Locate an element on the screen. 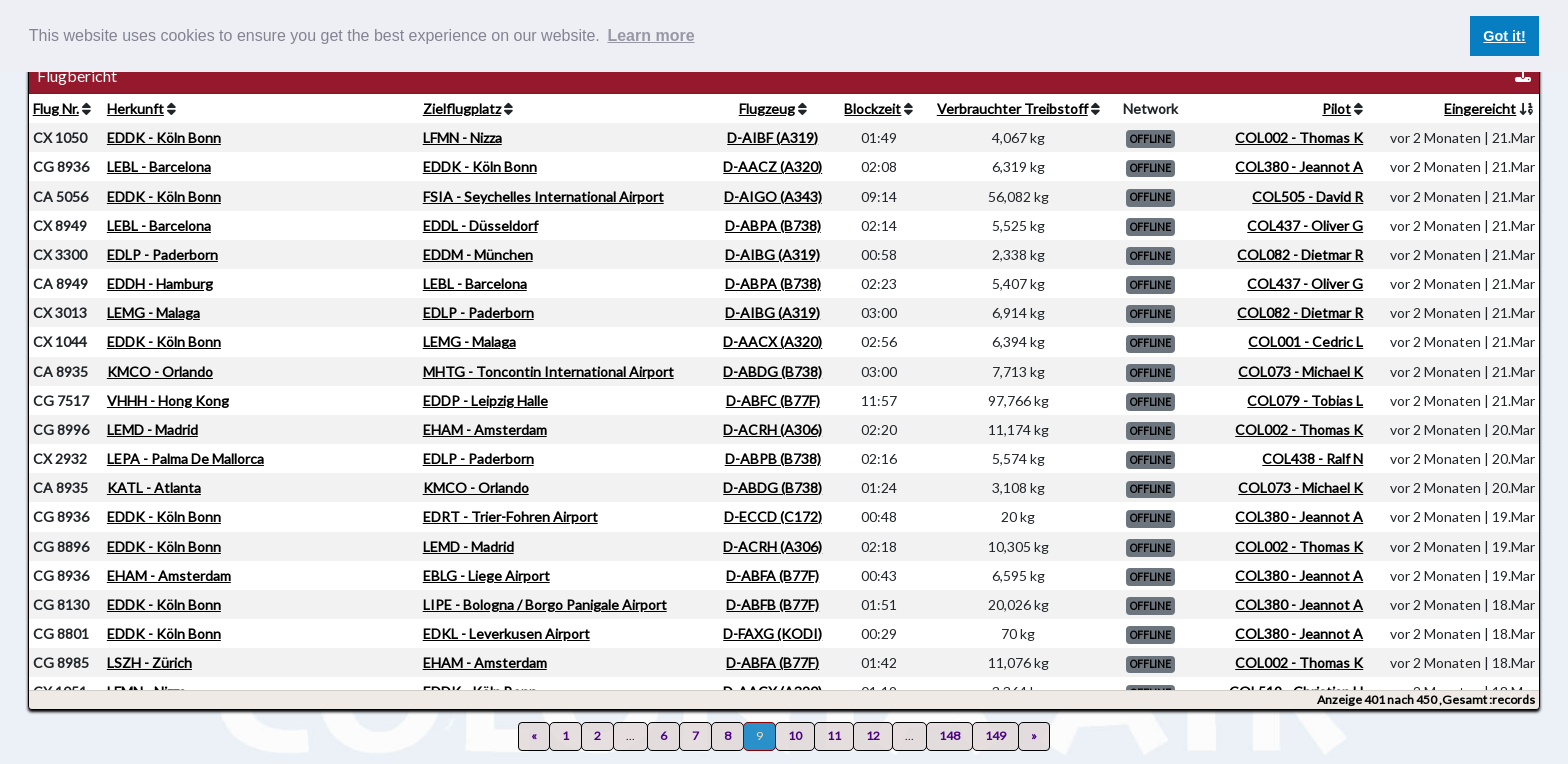 This screenshot has height=764, width=1568. EDLP - Paderborn is located at coordinates (162, 254).